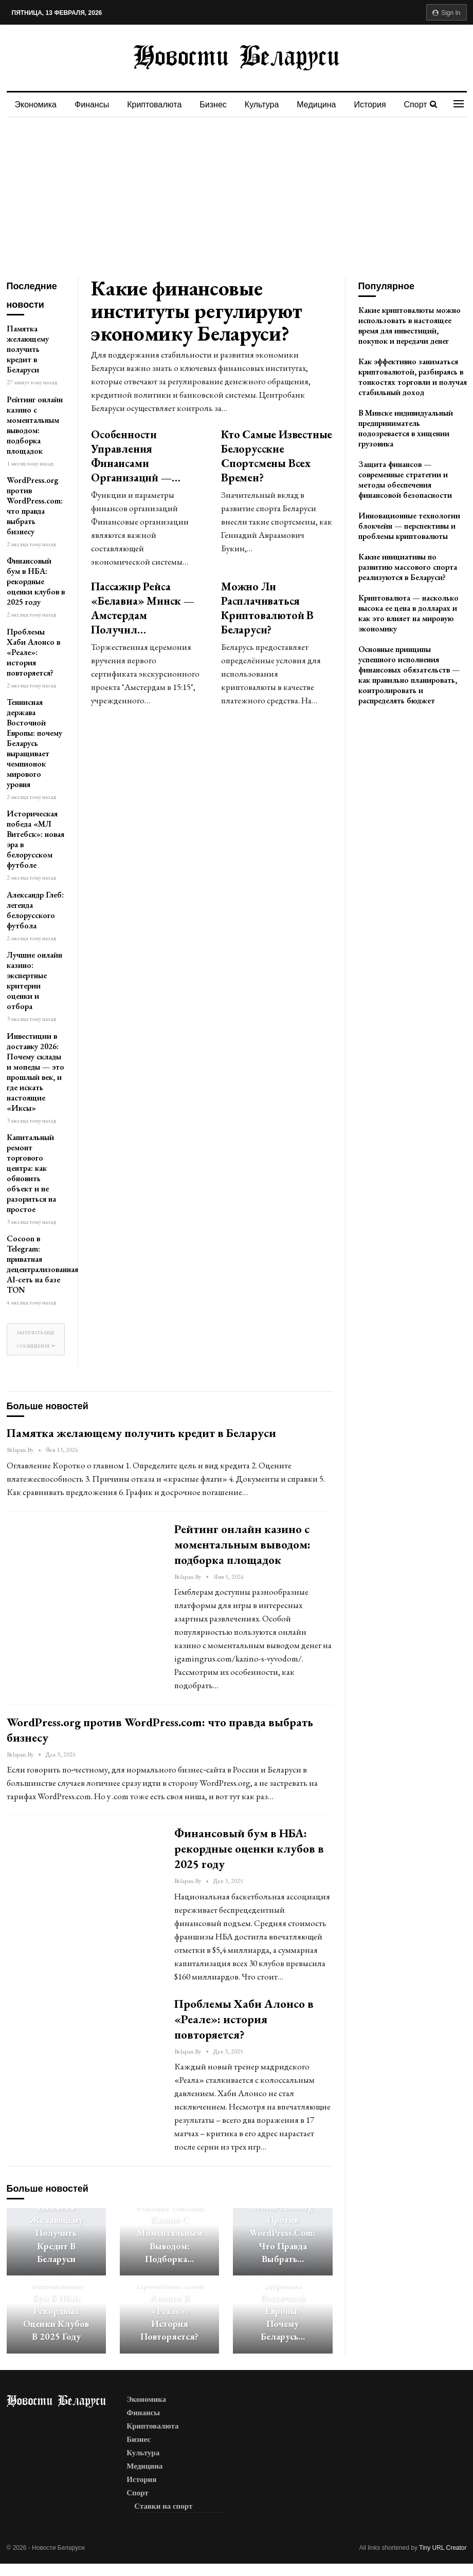  What do you see at coordinates (282, 2233) in the screenshot?
I see `WordPress.org против WordPress.com: что правда выбрать…` at bounding box center [282, 2233].